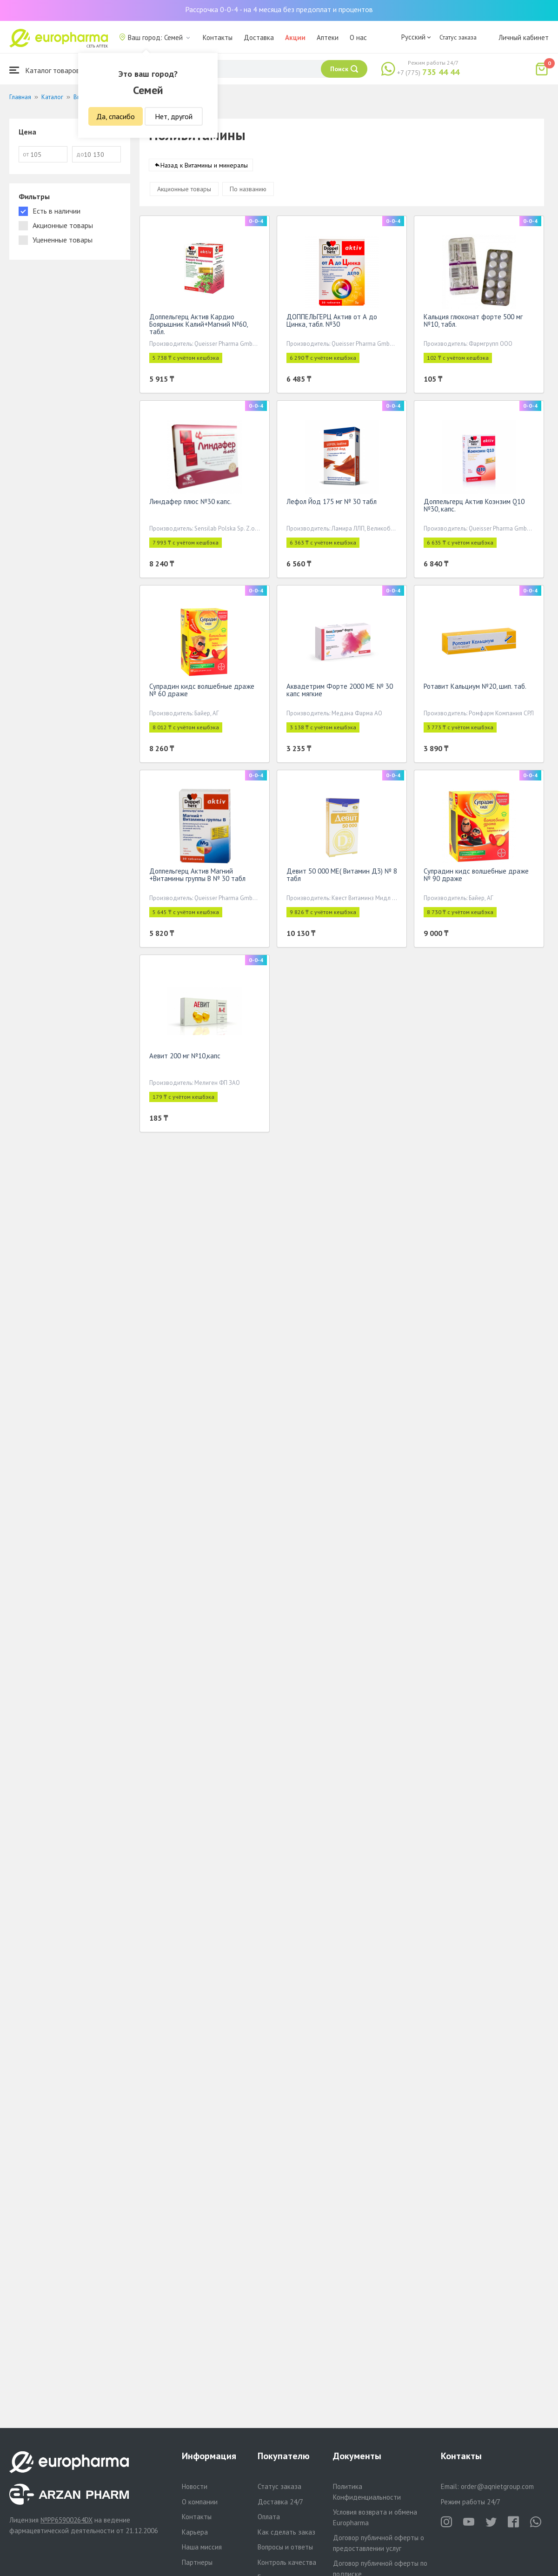 This screenshot has height=2576, width=558. Describe the element at coordinates (287, 2562) in the screenshot. I see `Контроль качества` at that location.